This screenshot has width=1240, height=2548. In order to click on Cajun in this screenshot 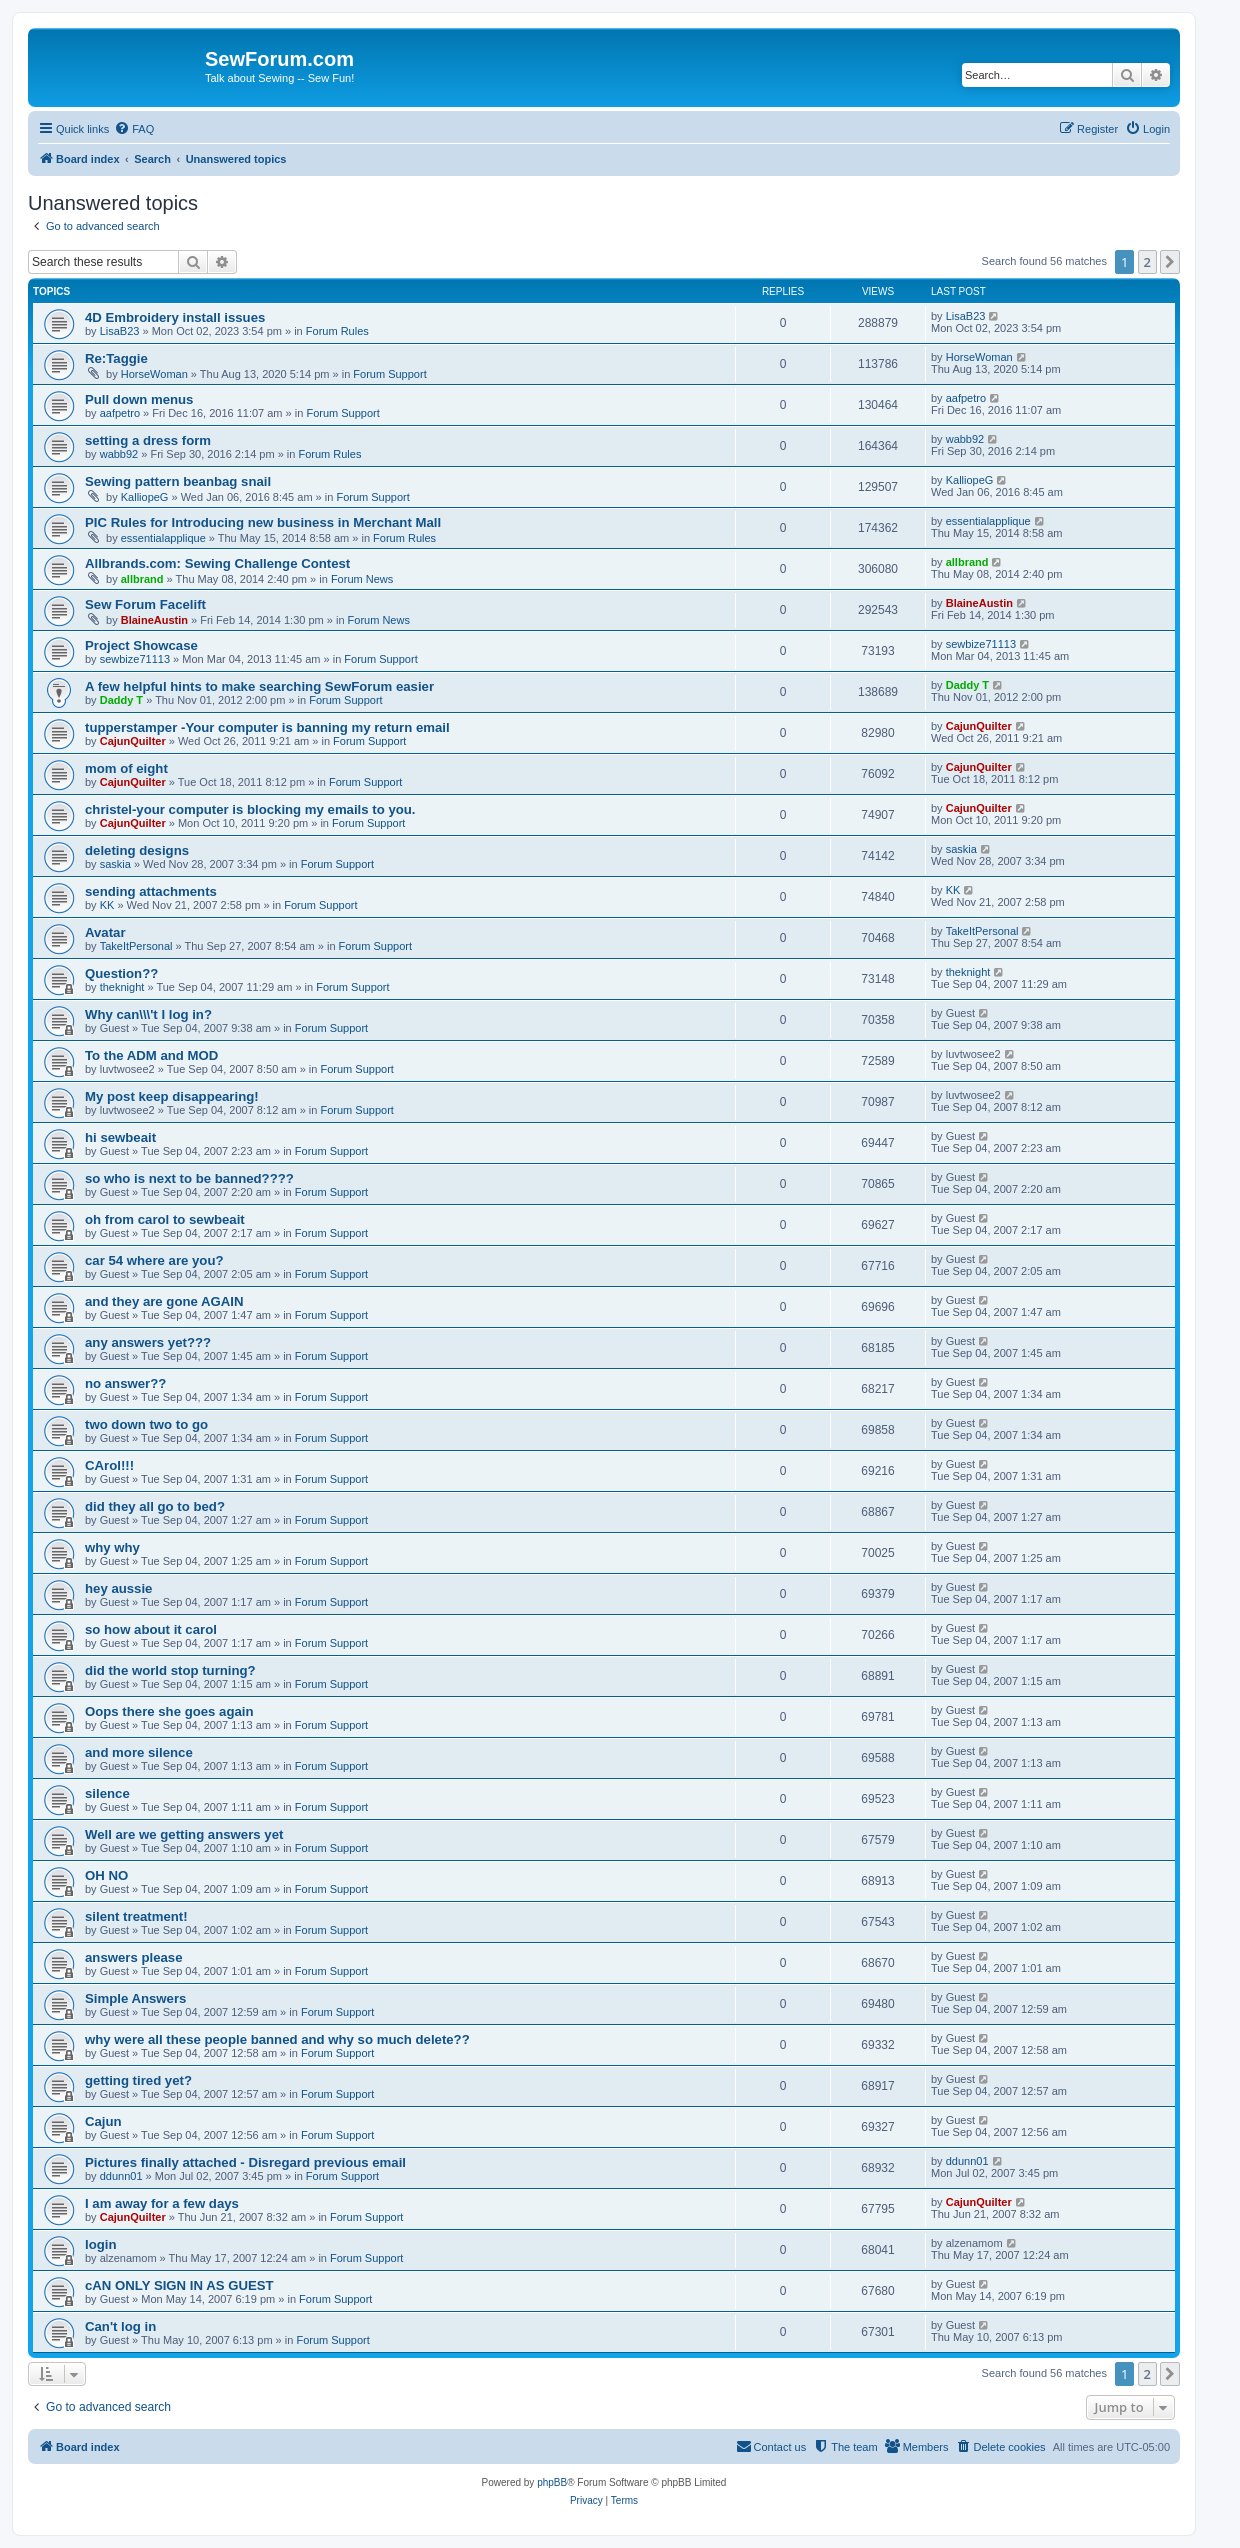, I will do `click(103, 2121)`.